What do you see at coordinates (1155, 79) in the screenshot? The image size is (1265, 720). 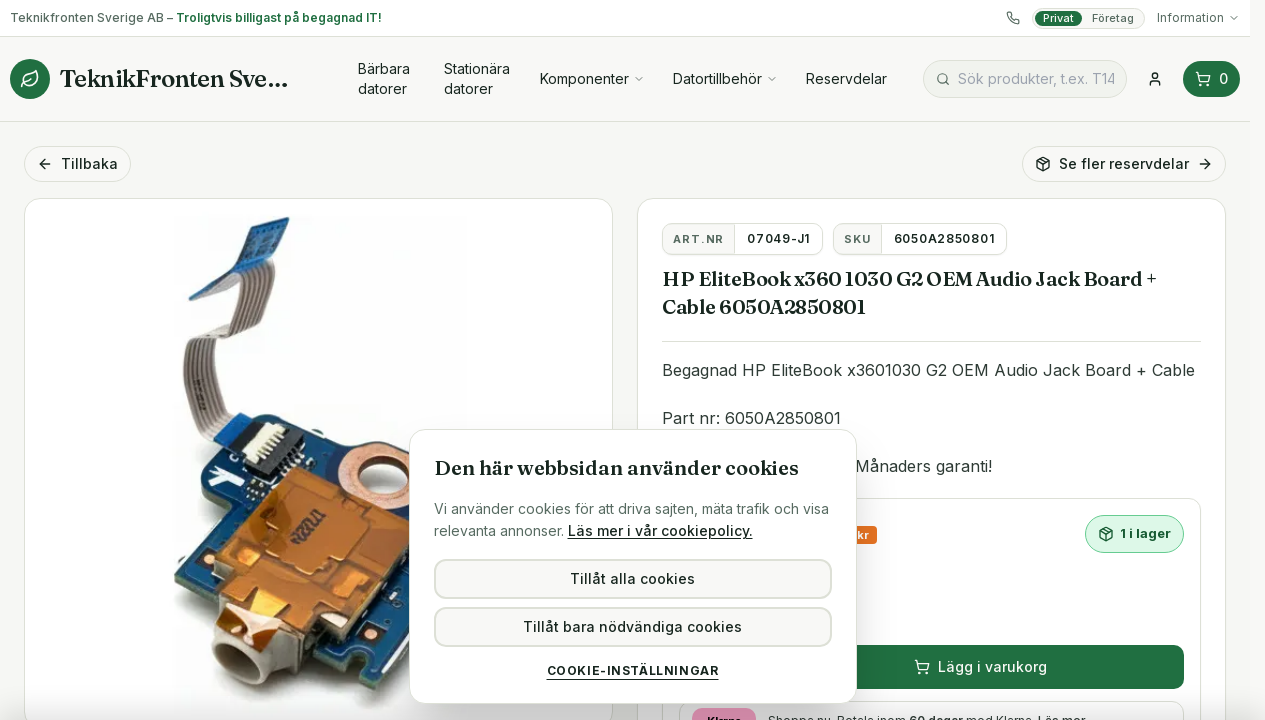 I see `[Logga in]` at bounding box center [1155, 79].